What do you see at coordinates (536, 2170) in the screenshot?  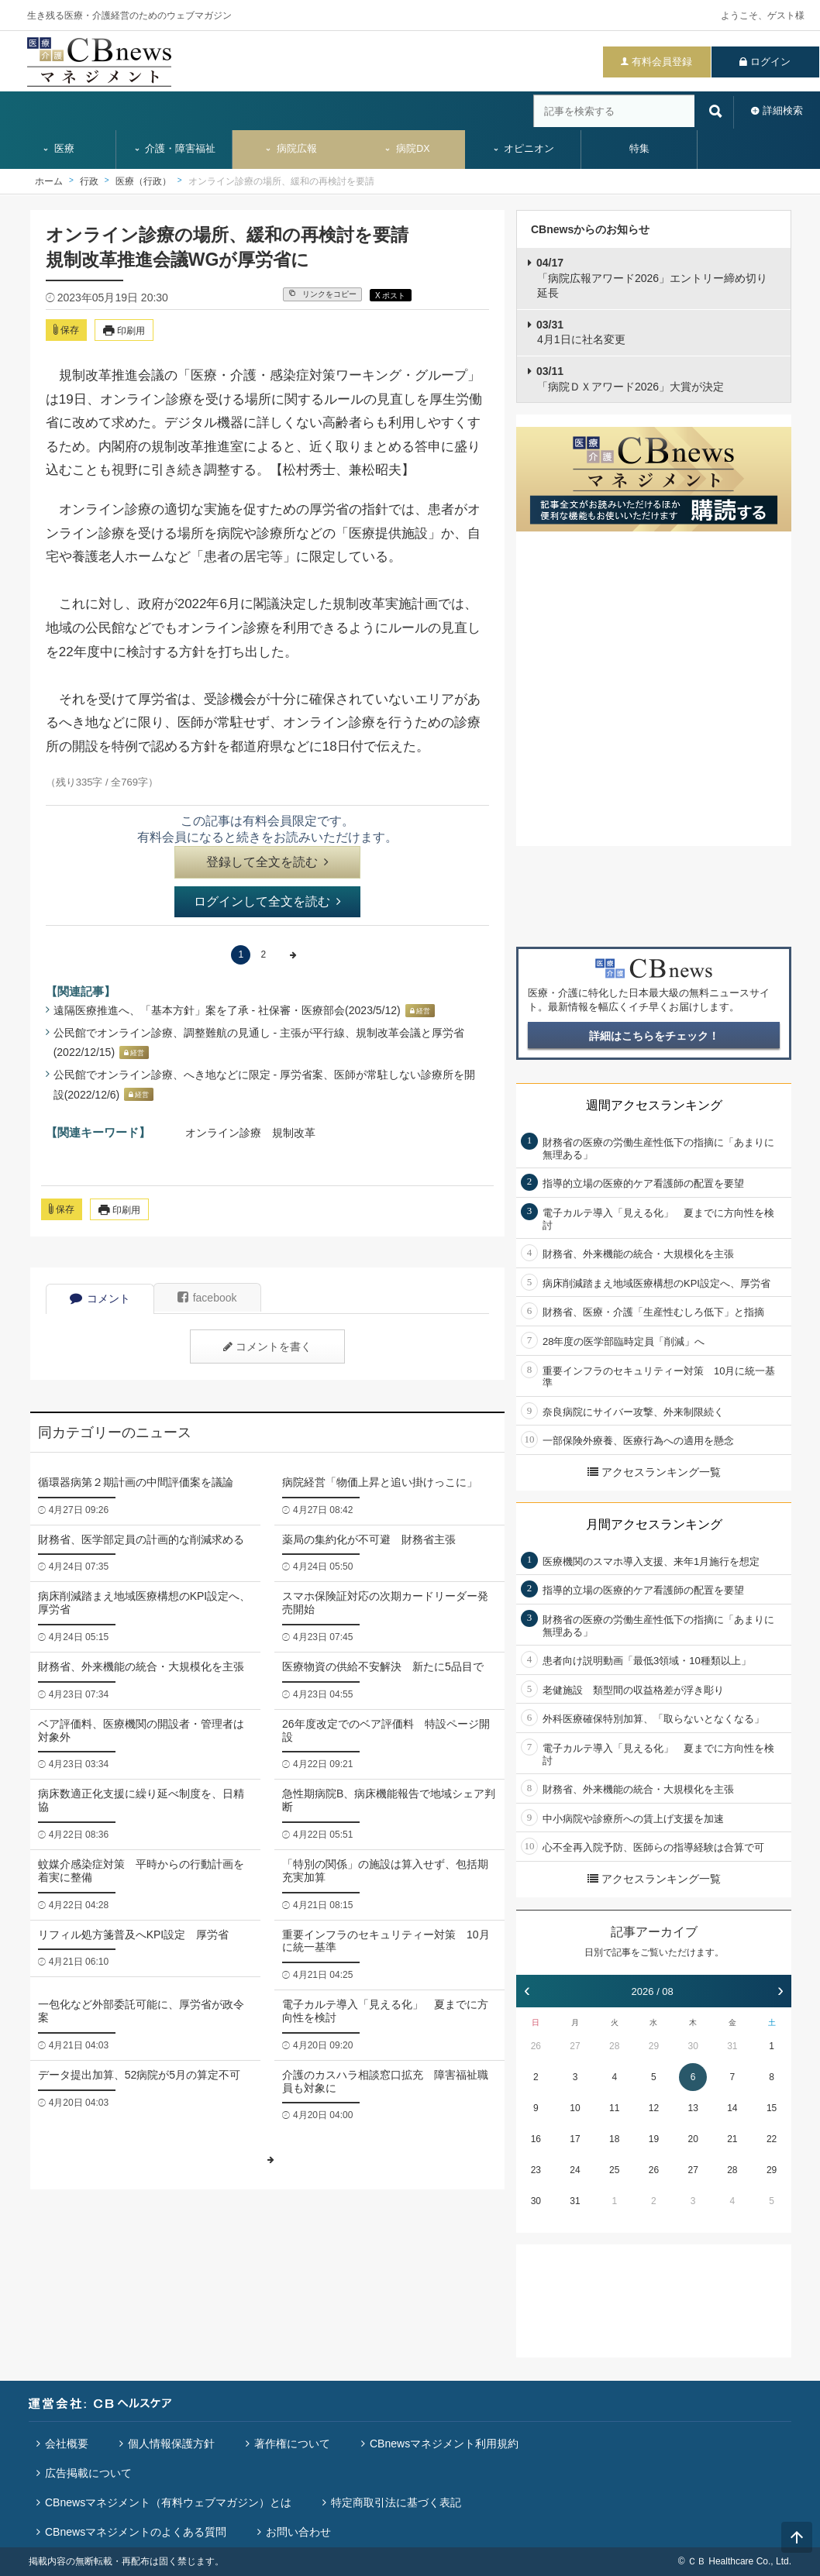 I see `23` at bounding box center [536, 2170].